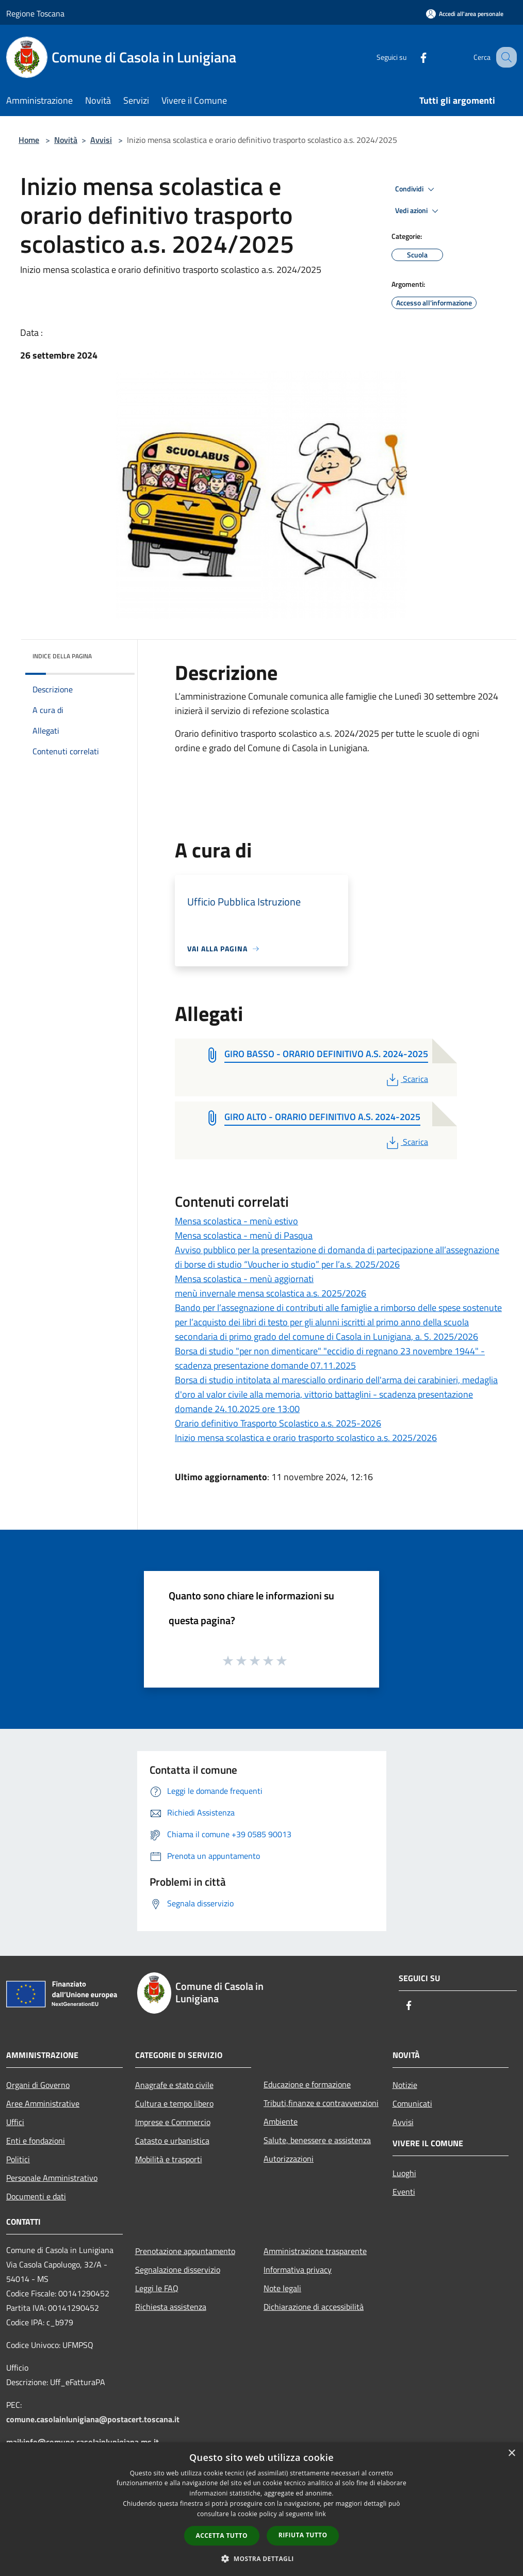 Image resolution: width=523 pixels, height=2576 pixels. I want to click on Mensa scolastica - menù aggiornati, so click(244, 1279).